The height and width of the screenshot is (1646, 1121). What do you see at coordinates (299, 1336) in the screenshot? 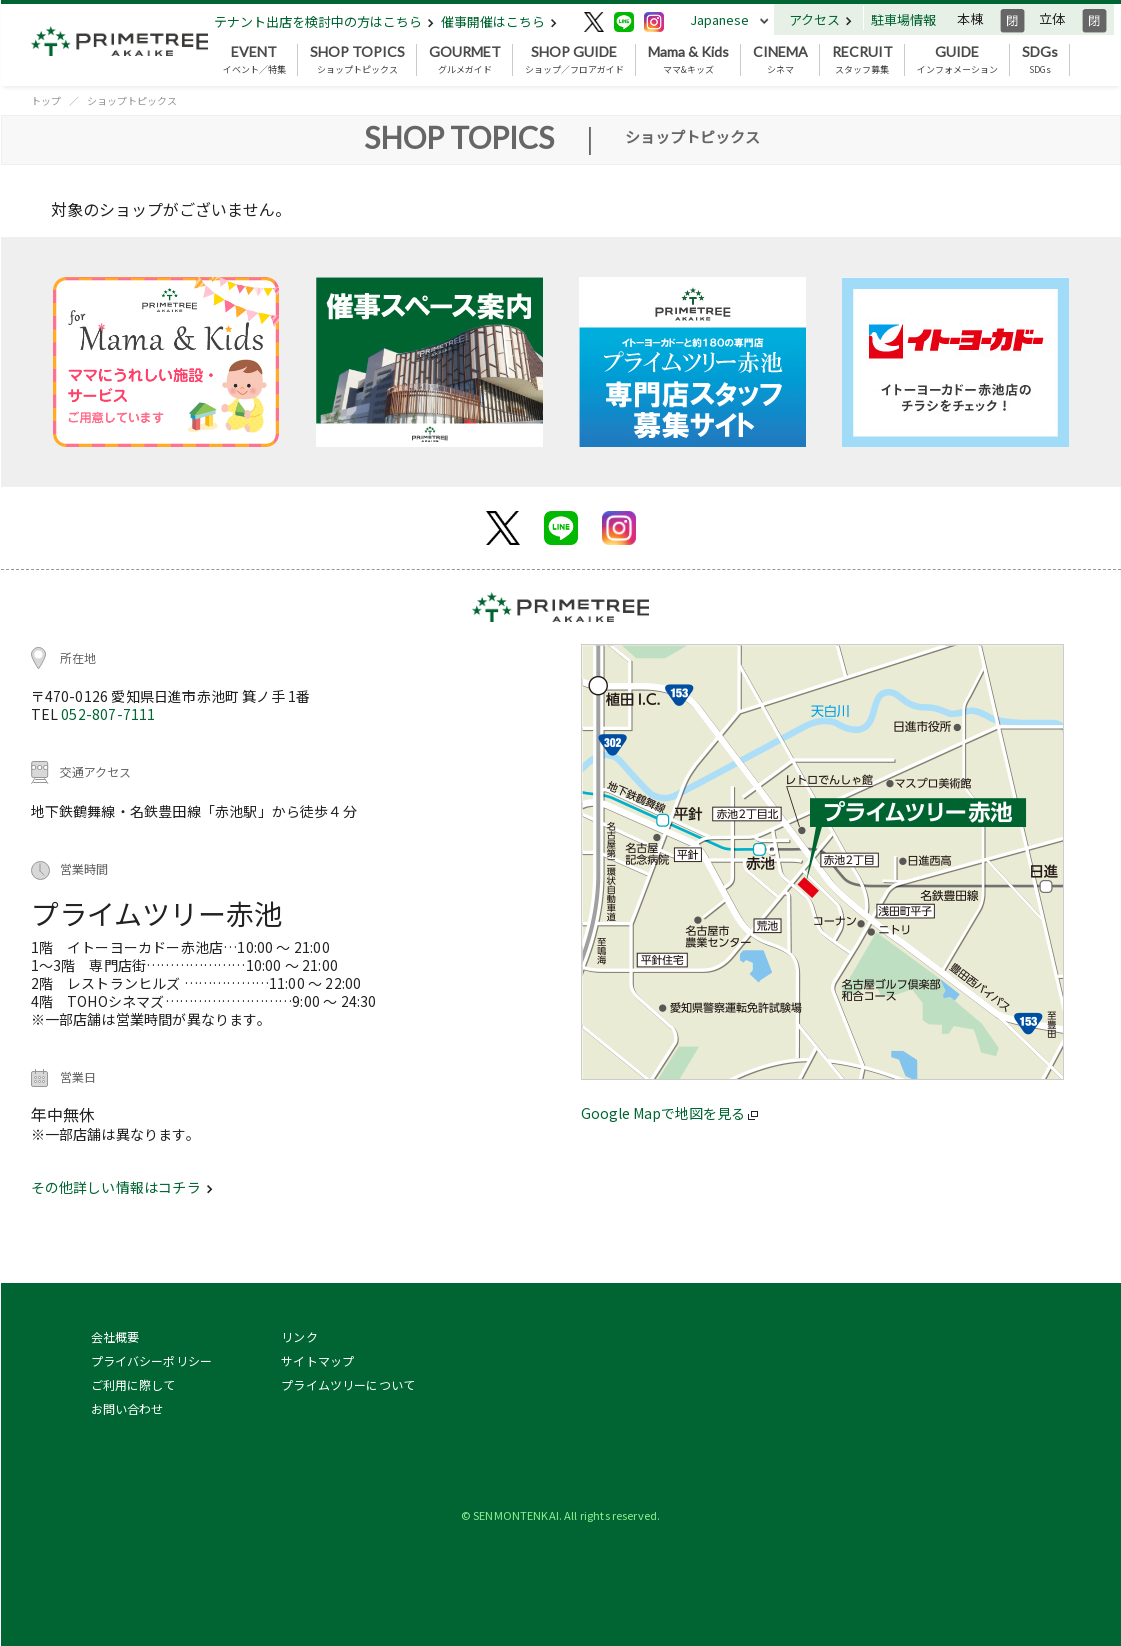
I see `リンク` at bounding box center [299, 1336].